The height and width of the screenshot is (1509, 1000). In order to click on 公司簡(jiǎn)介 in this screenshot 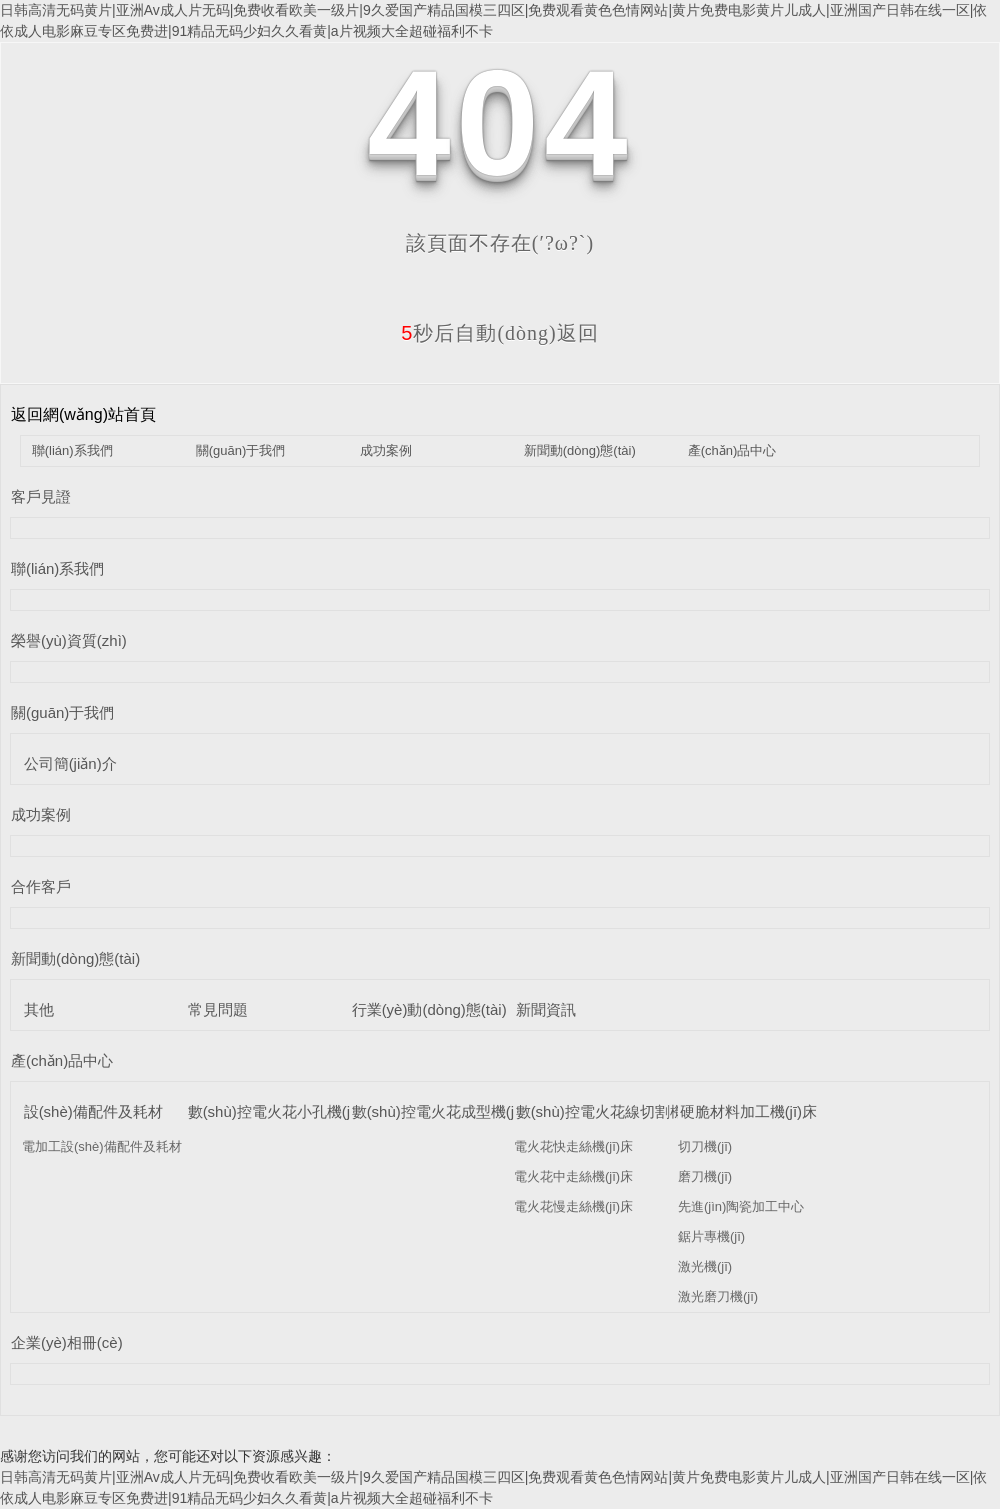, I will do `click(70, 763)`.